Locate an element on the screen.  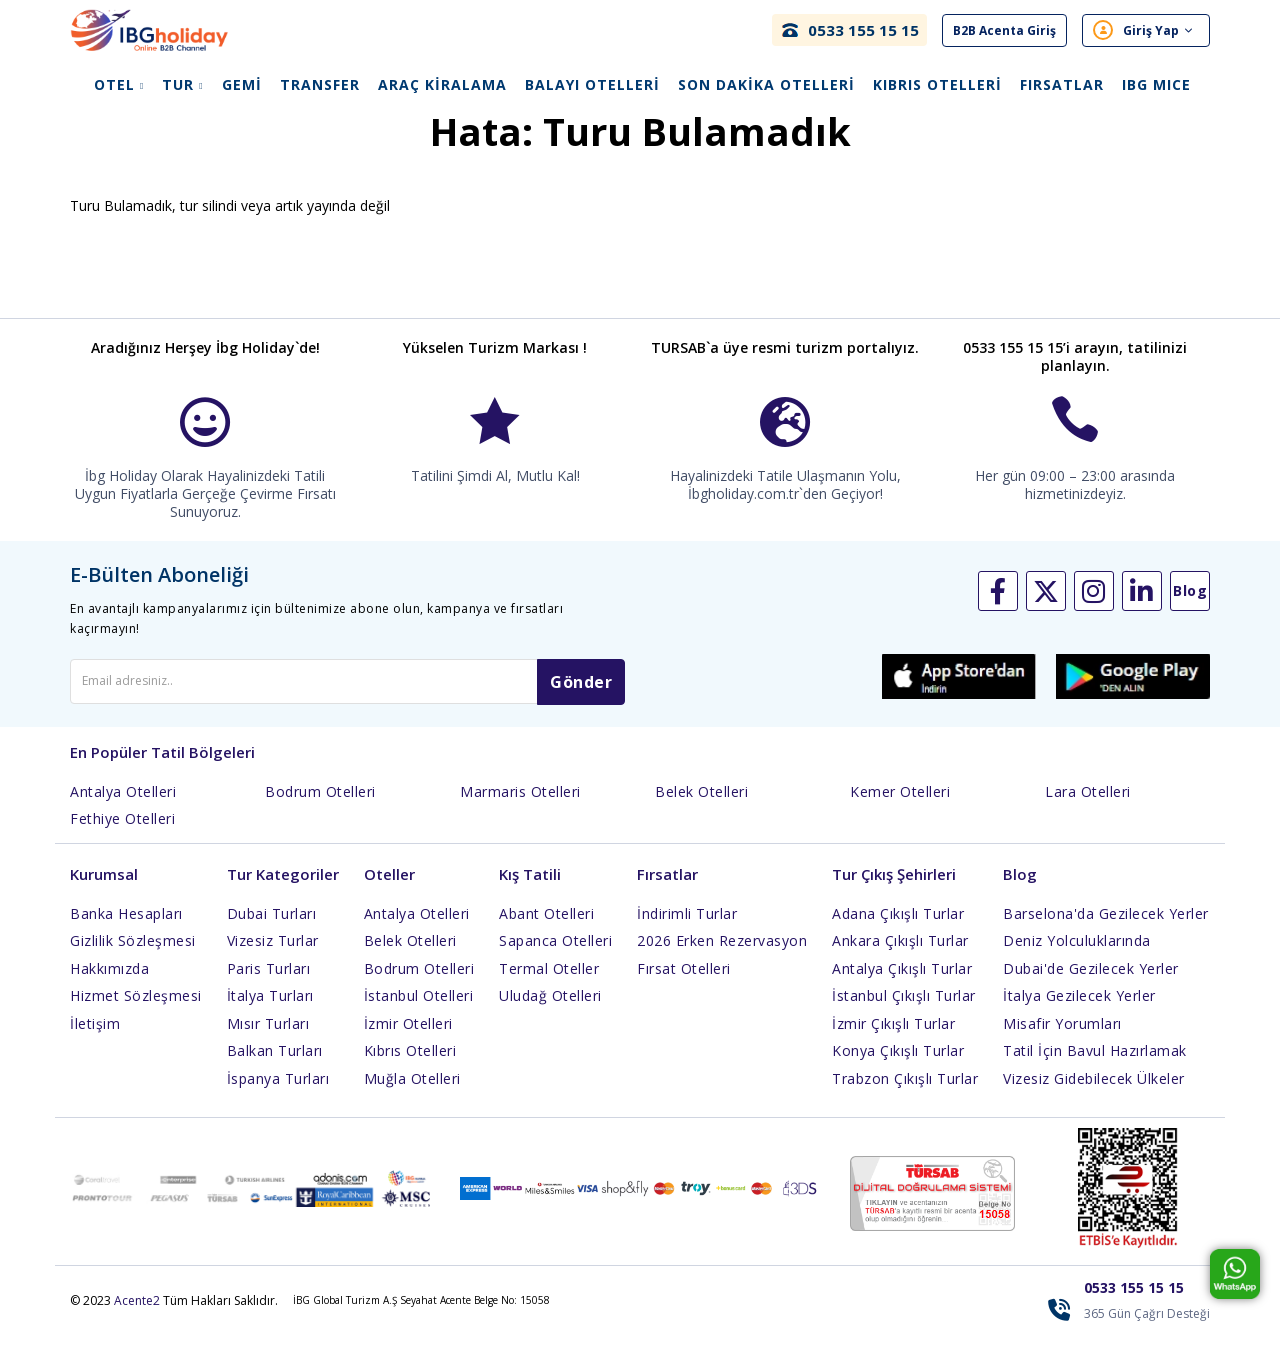
Paris Turları is located at coordinates (269, 992).